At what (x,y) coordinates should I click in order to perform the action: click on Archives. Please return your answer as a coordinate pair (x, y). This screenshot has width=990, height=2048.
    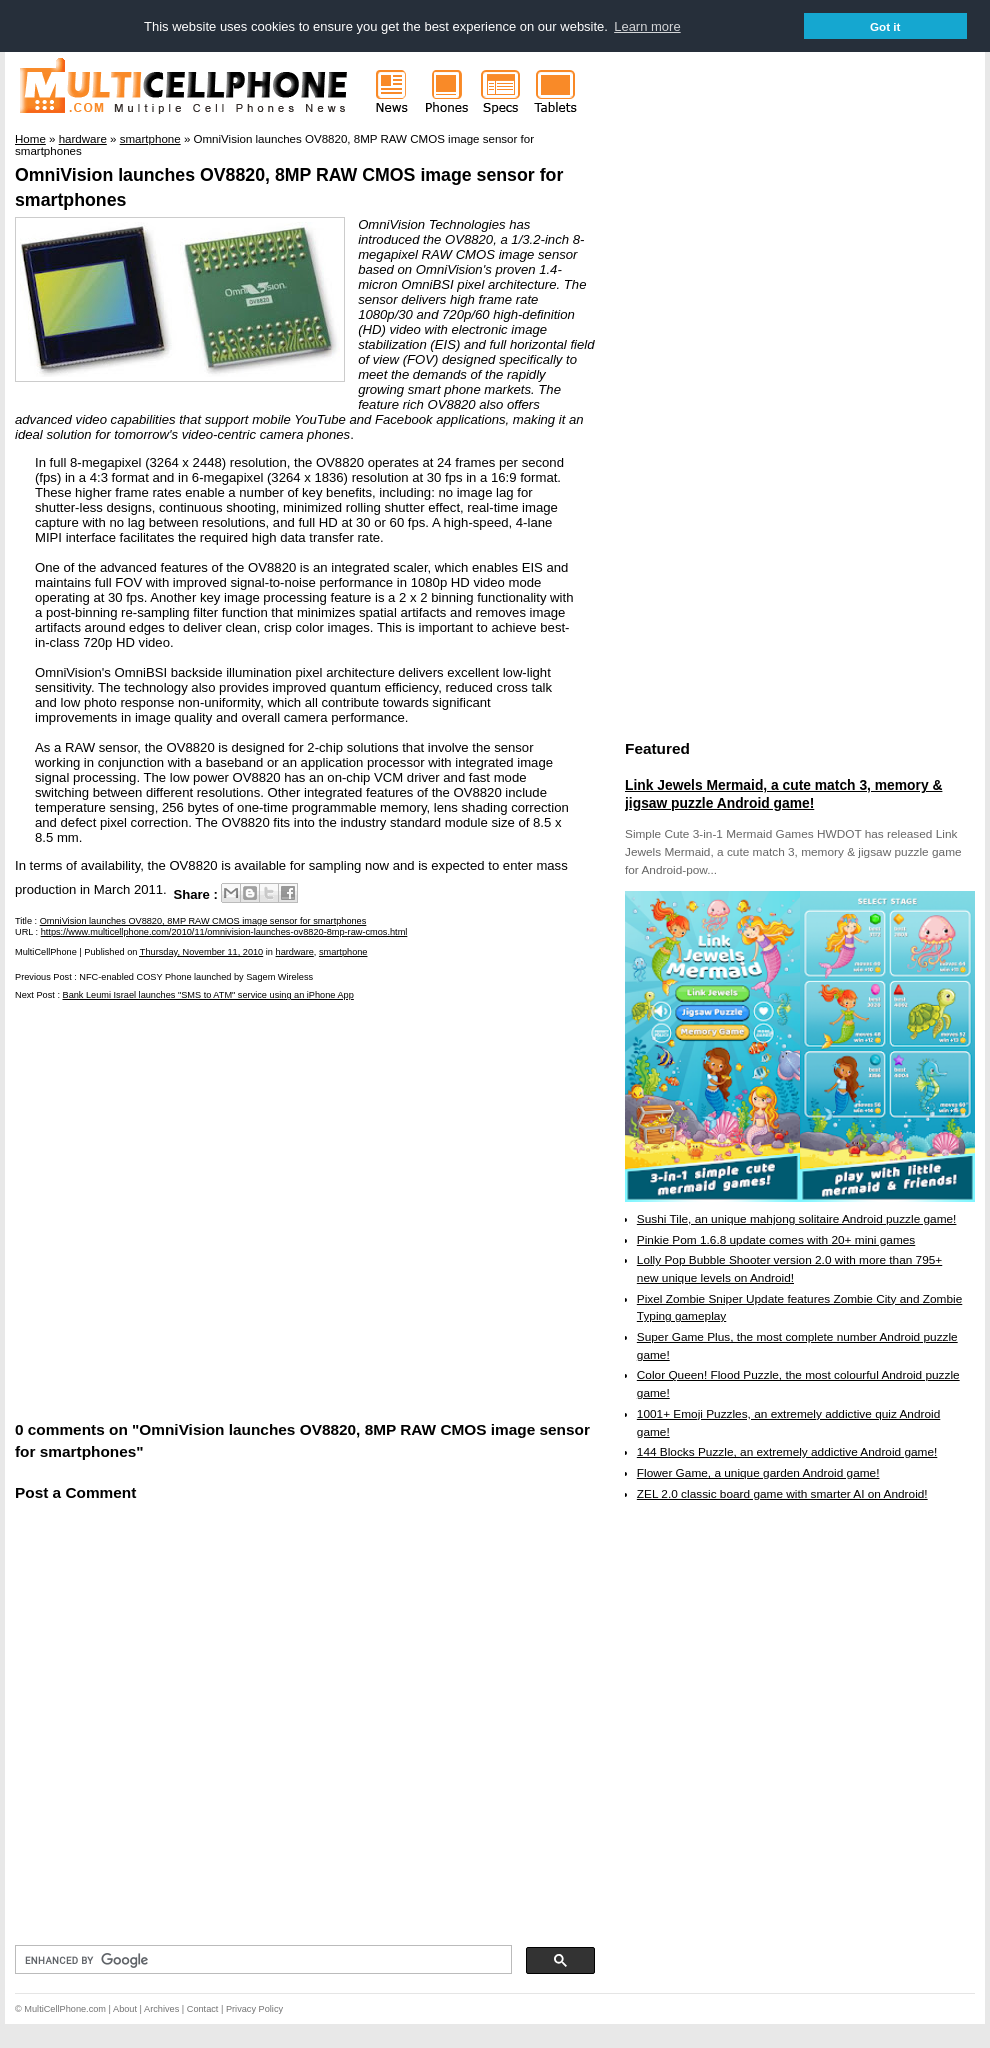
    Looking at the image, I should click on (161, 2009).